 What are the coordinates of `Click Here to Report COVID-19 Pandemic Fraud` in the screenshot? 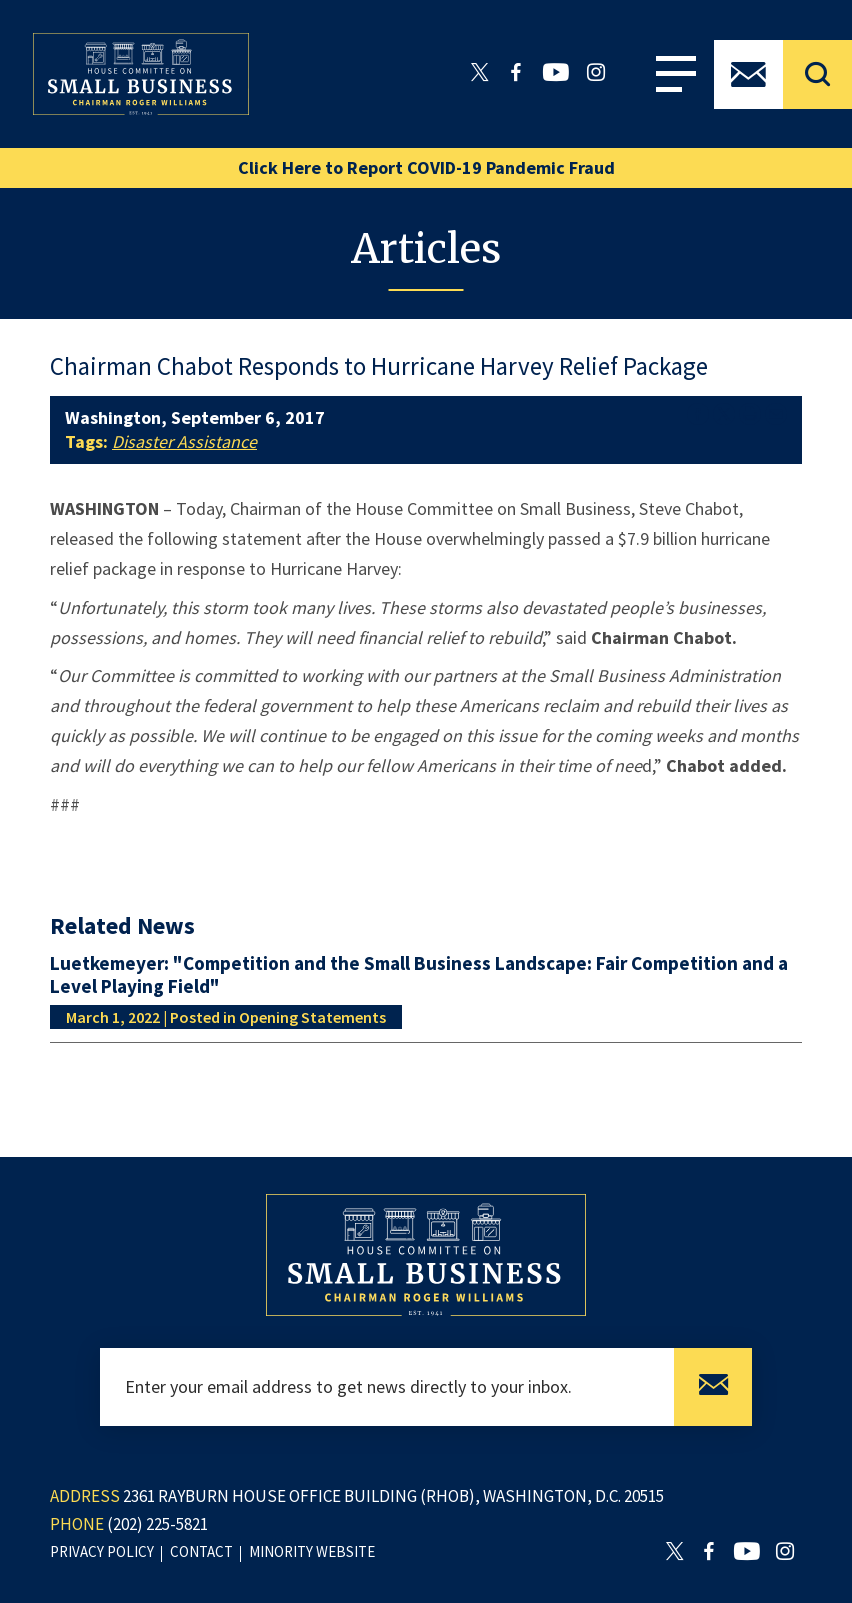 It's located at (426, 167).